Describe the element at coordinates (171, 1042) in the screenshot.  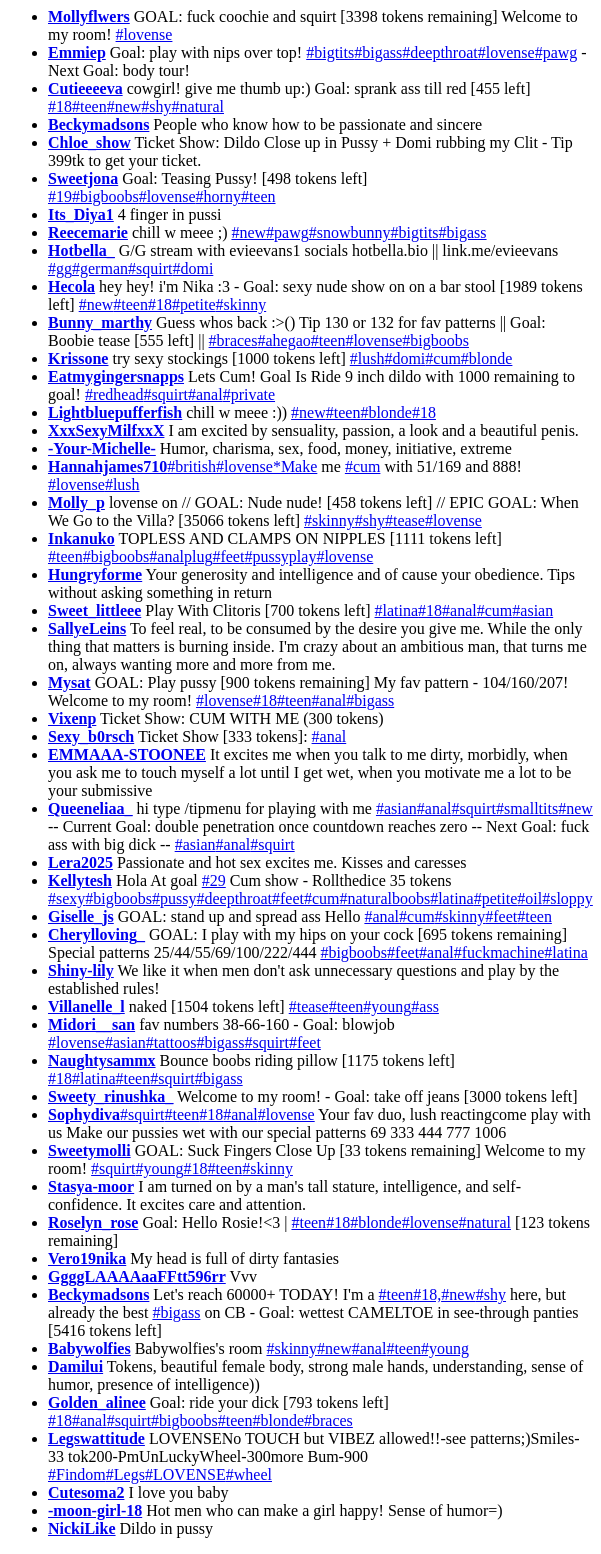
I see `#tattoos` at that location.